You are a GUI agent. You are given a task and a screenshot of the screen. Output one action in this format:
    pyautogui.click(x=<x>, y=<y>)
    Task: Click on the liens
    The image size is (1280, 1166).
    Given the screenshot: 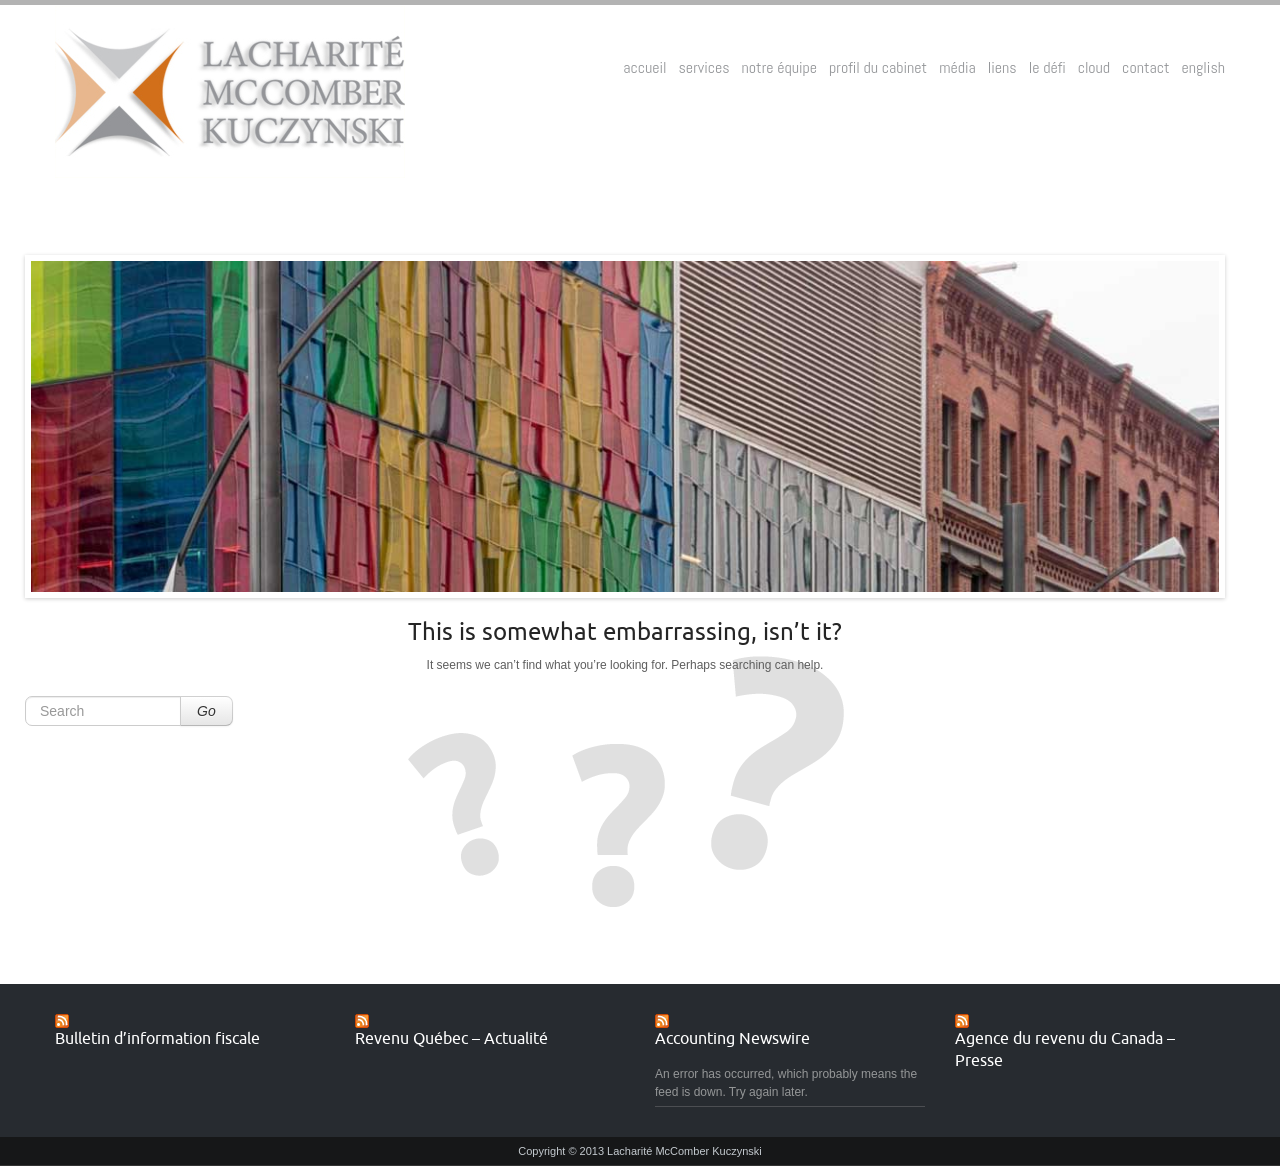 What is the action you would take?
    pyautogui.click(x=1002, y=67)
    